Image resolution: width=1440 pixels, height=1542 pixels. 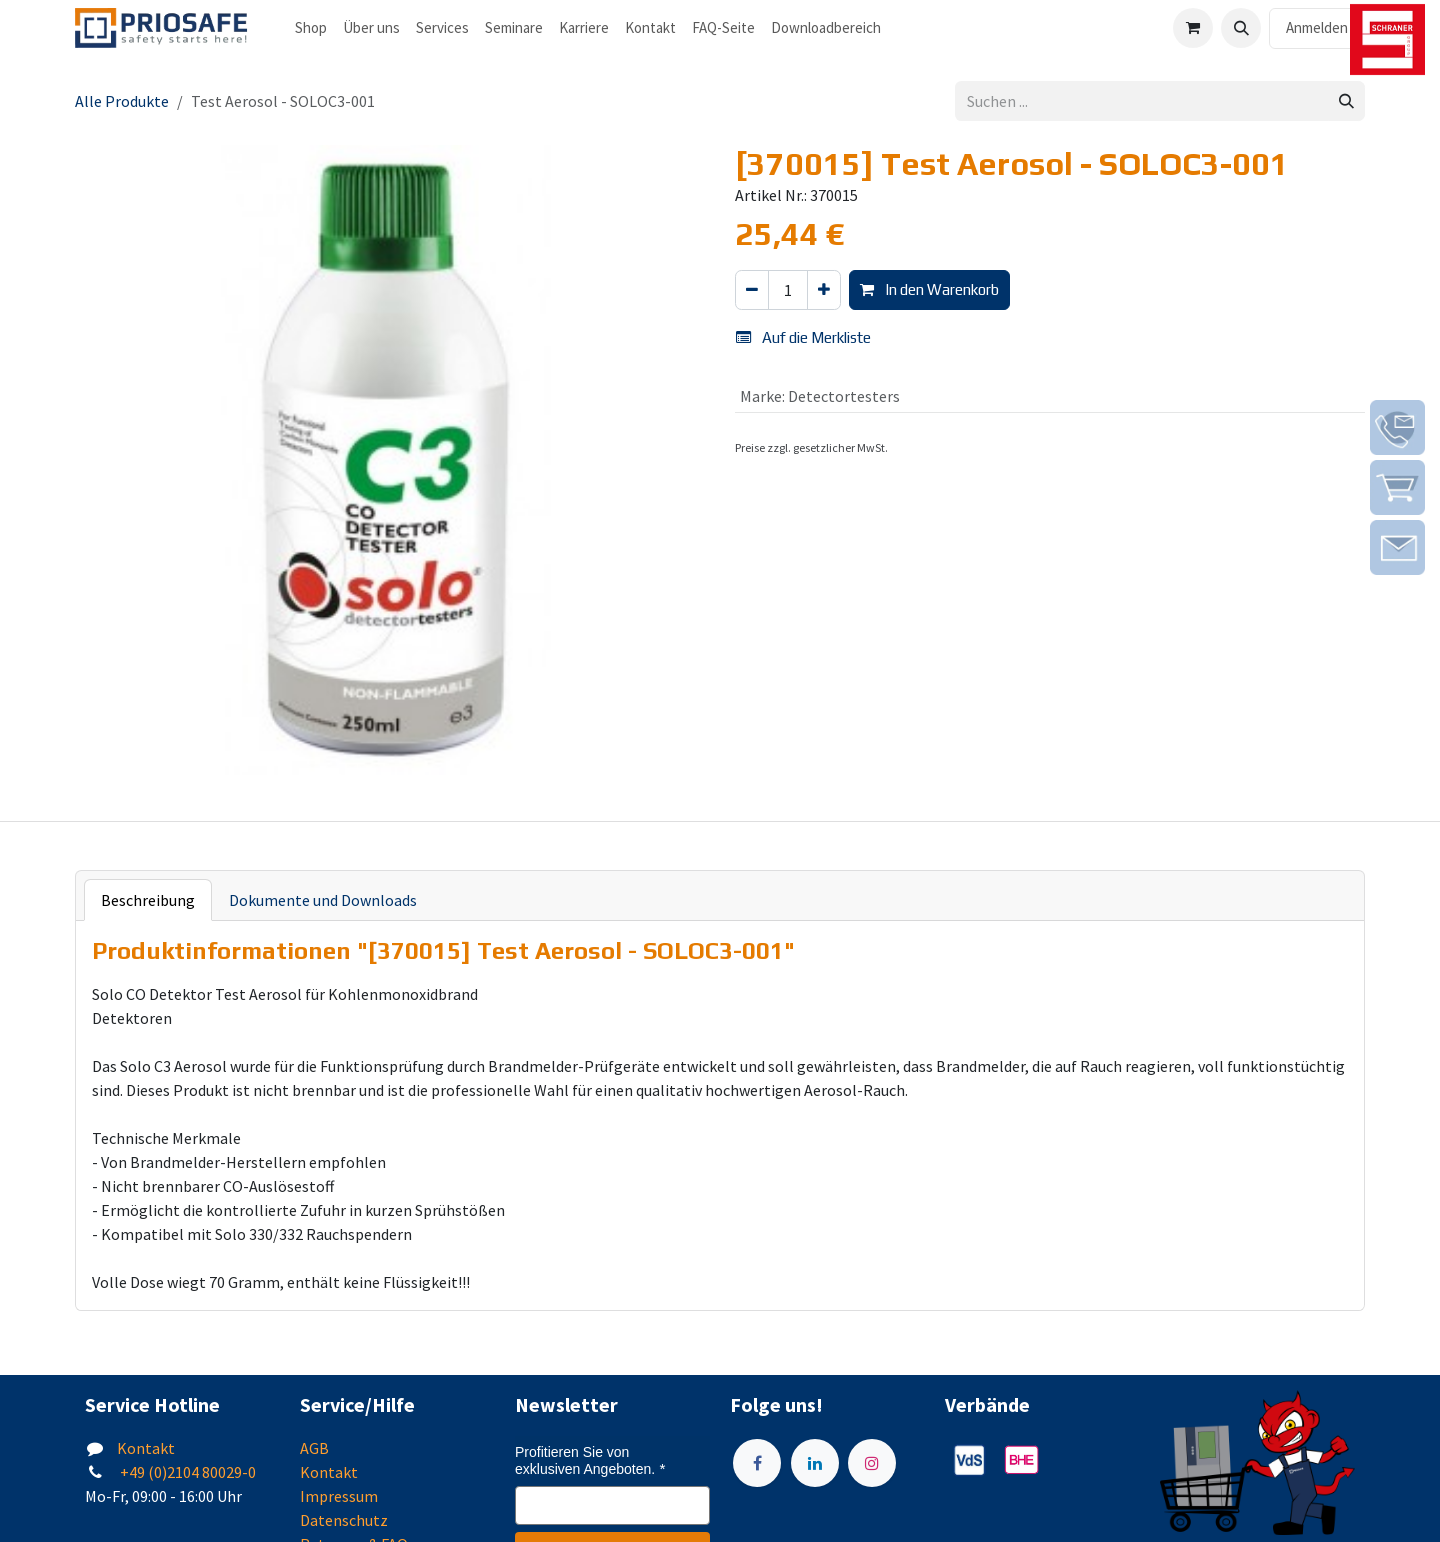 I want to click on In den Warenkorb [button], so click(x=929, y=289).